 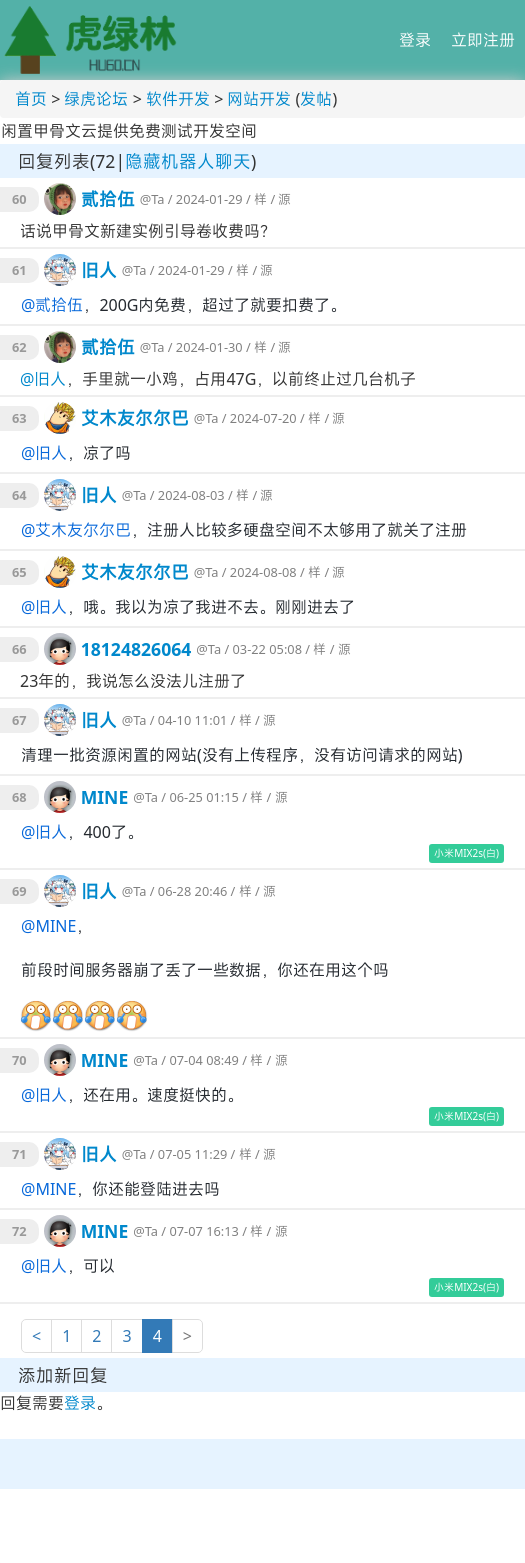 I want to click on 首页, so click(x=31, y=99).